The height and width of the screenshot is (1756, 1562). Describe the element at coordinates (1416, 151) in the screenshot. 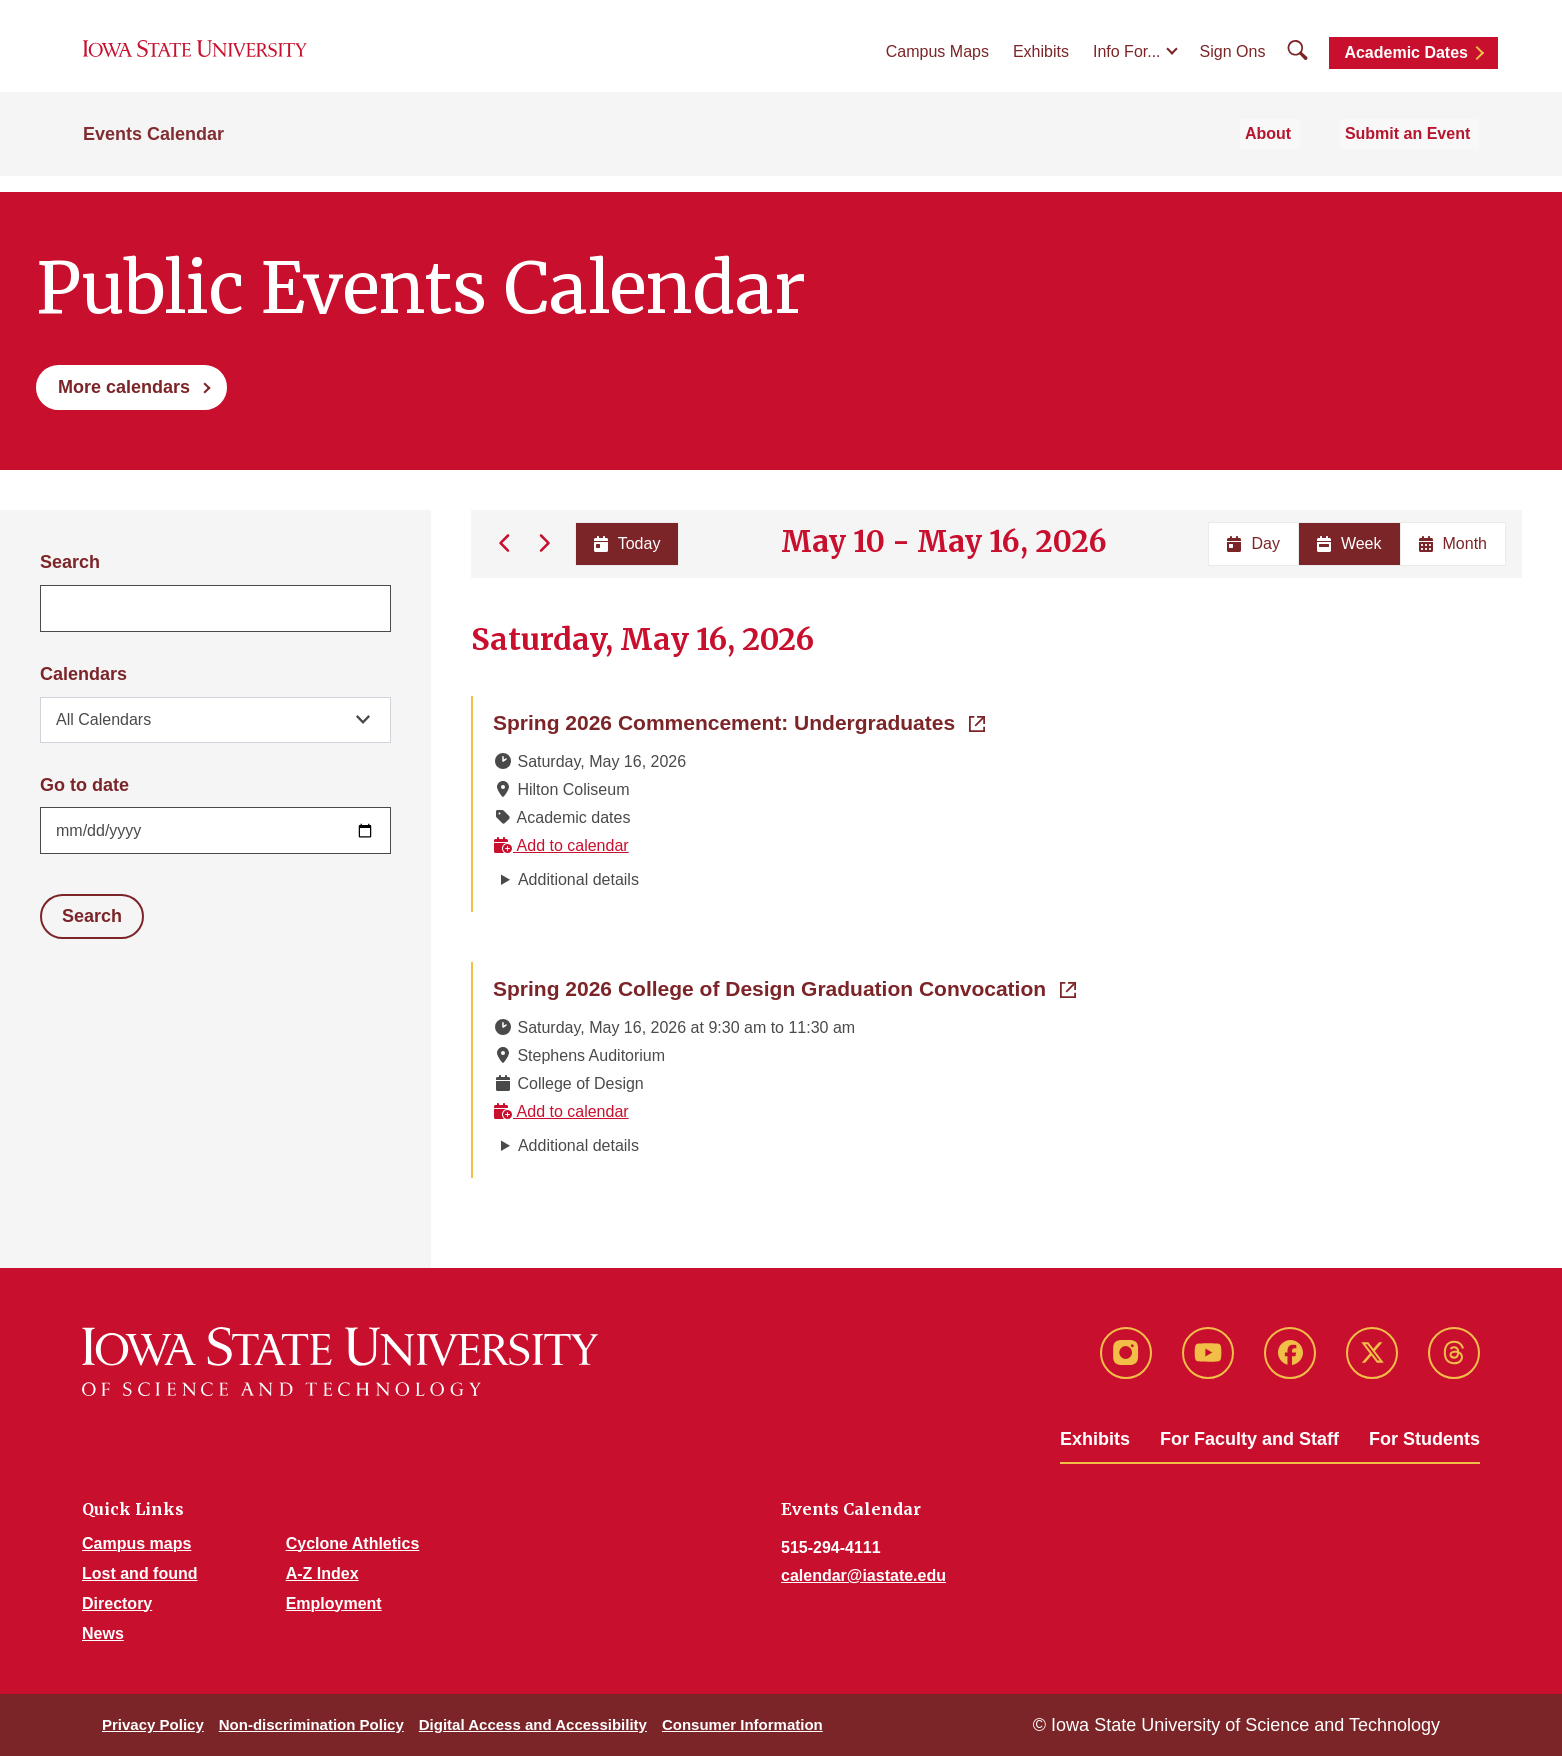

I see `Submit an Event` at that location.